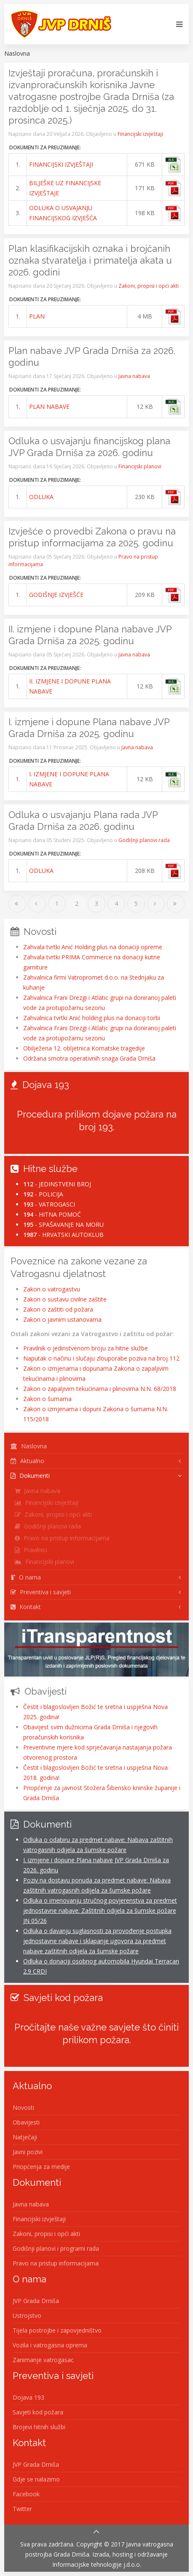  What do you see at coordinates (62, 1319) in the screenshot?
I see `Zakon o javnim ustanovama` at bounding box center [62, 1319].